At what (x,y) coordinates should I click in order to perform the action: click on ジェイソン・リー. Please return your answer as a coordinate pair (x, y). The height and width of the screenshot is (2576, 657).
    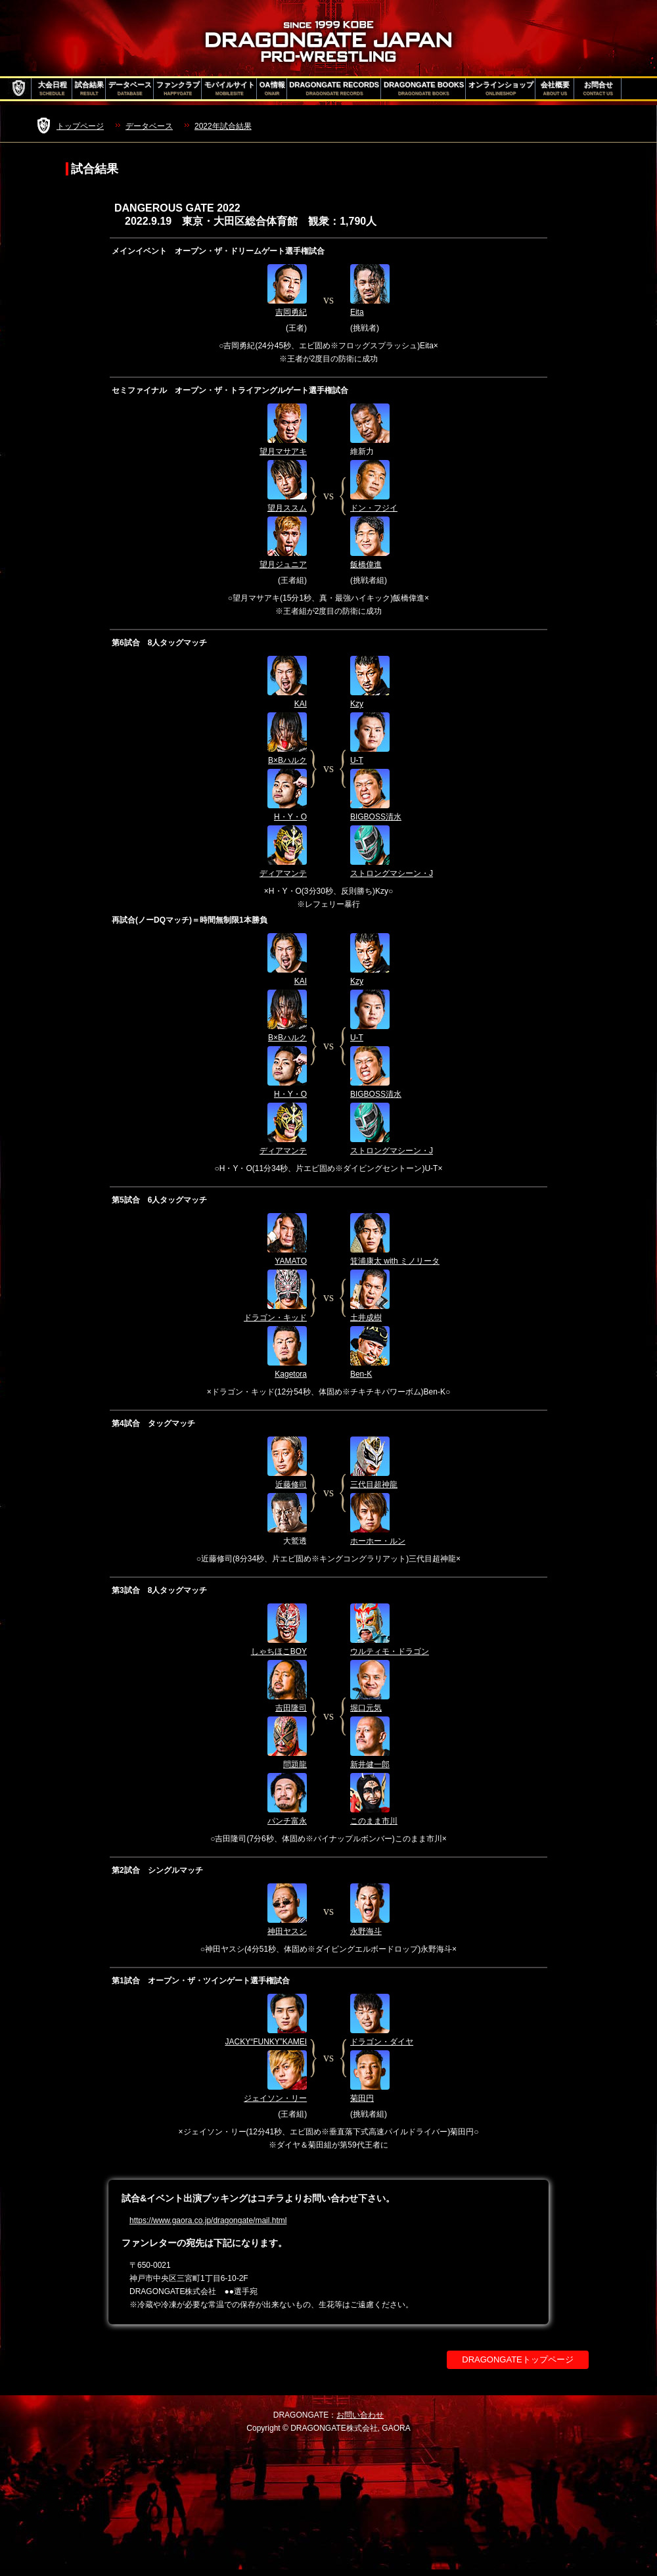
    Looking at the image, I should click on (275, 2098).